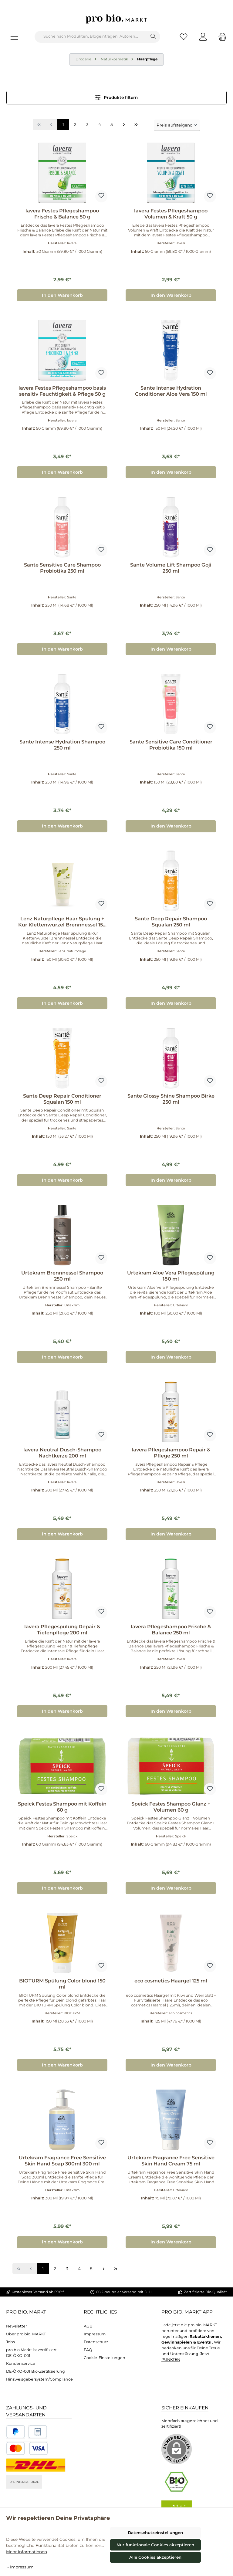 The height and width of the screenshot is (2576, 233). Describe the element at coordinates (170, 1276) in the screenshot. I see `Urtekram Aloe Vera Pflegespülung 180 ml` at that location.